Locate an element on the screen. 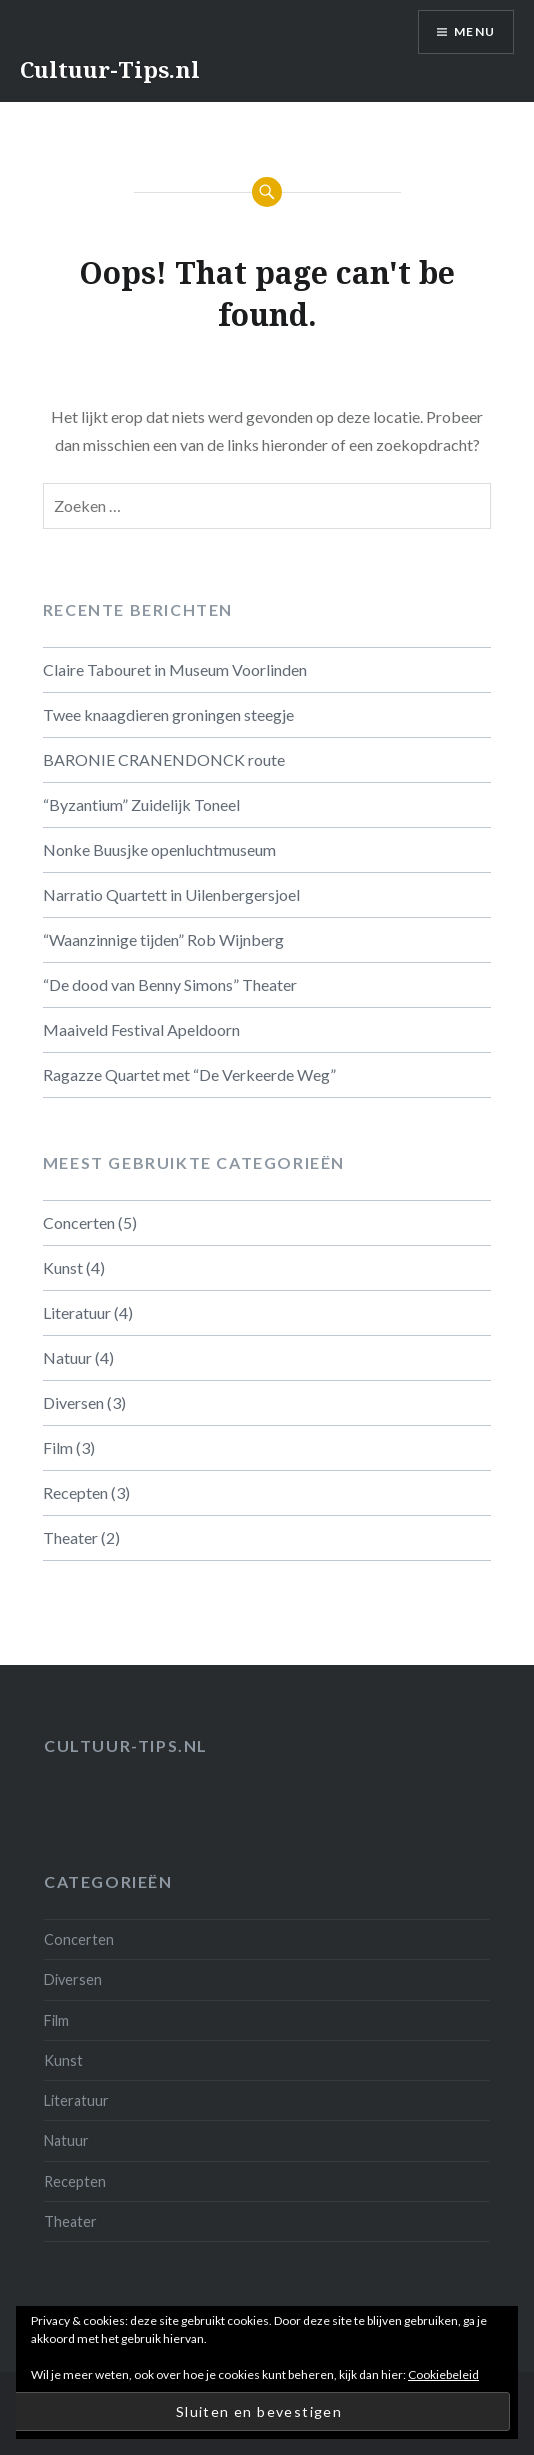 This screenshot has width=534, height=2455. Ragazze Quartet met “De Verkeerde Weg” is located at coordinates (189, 1074).